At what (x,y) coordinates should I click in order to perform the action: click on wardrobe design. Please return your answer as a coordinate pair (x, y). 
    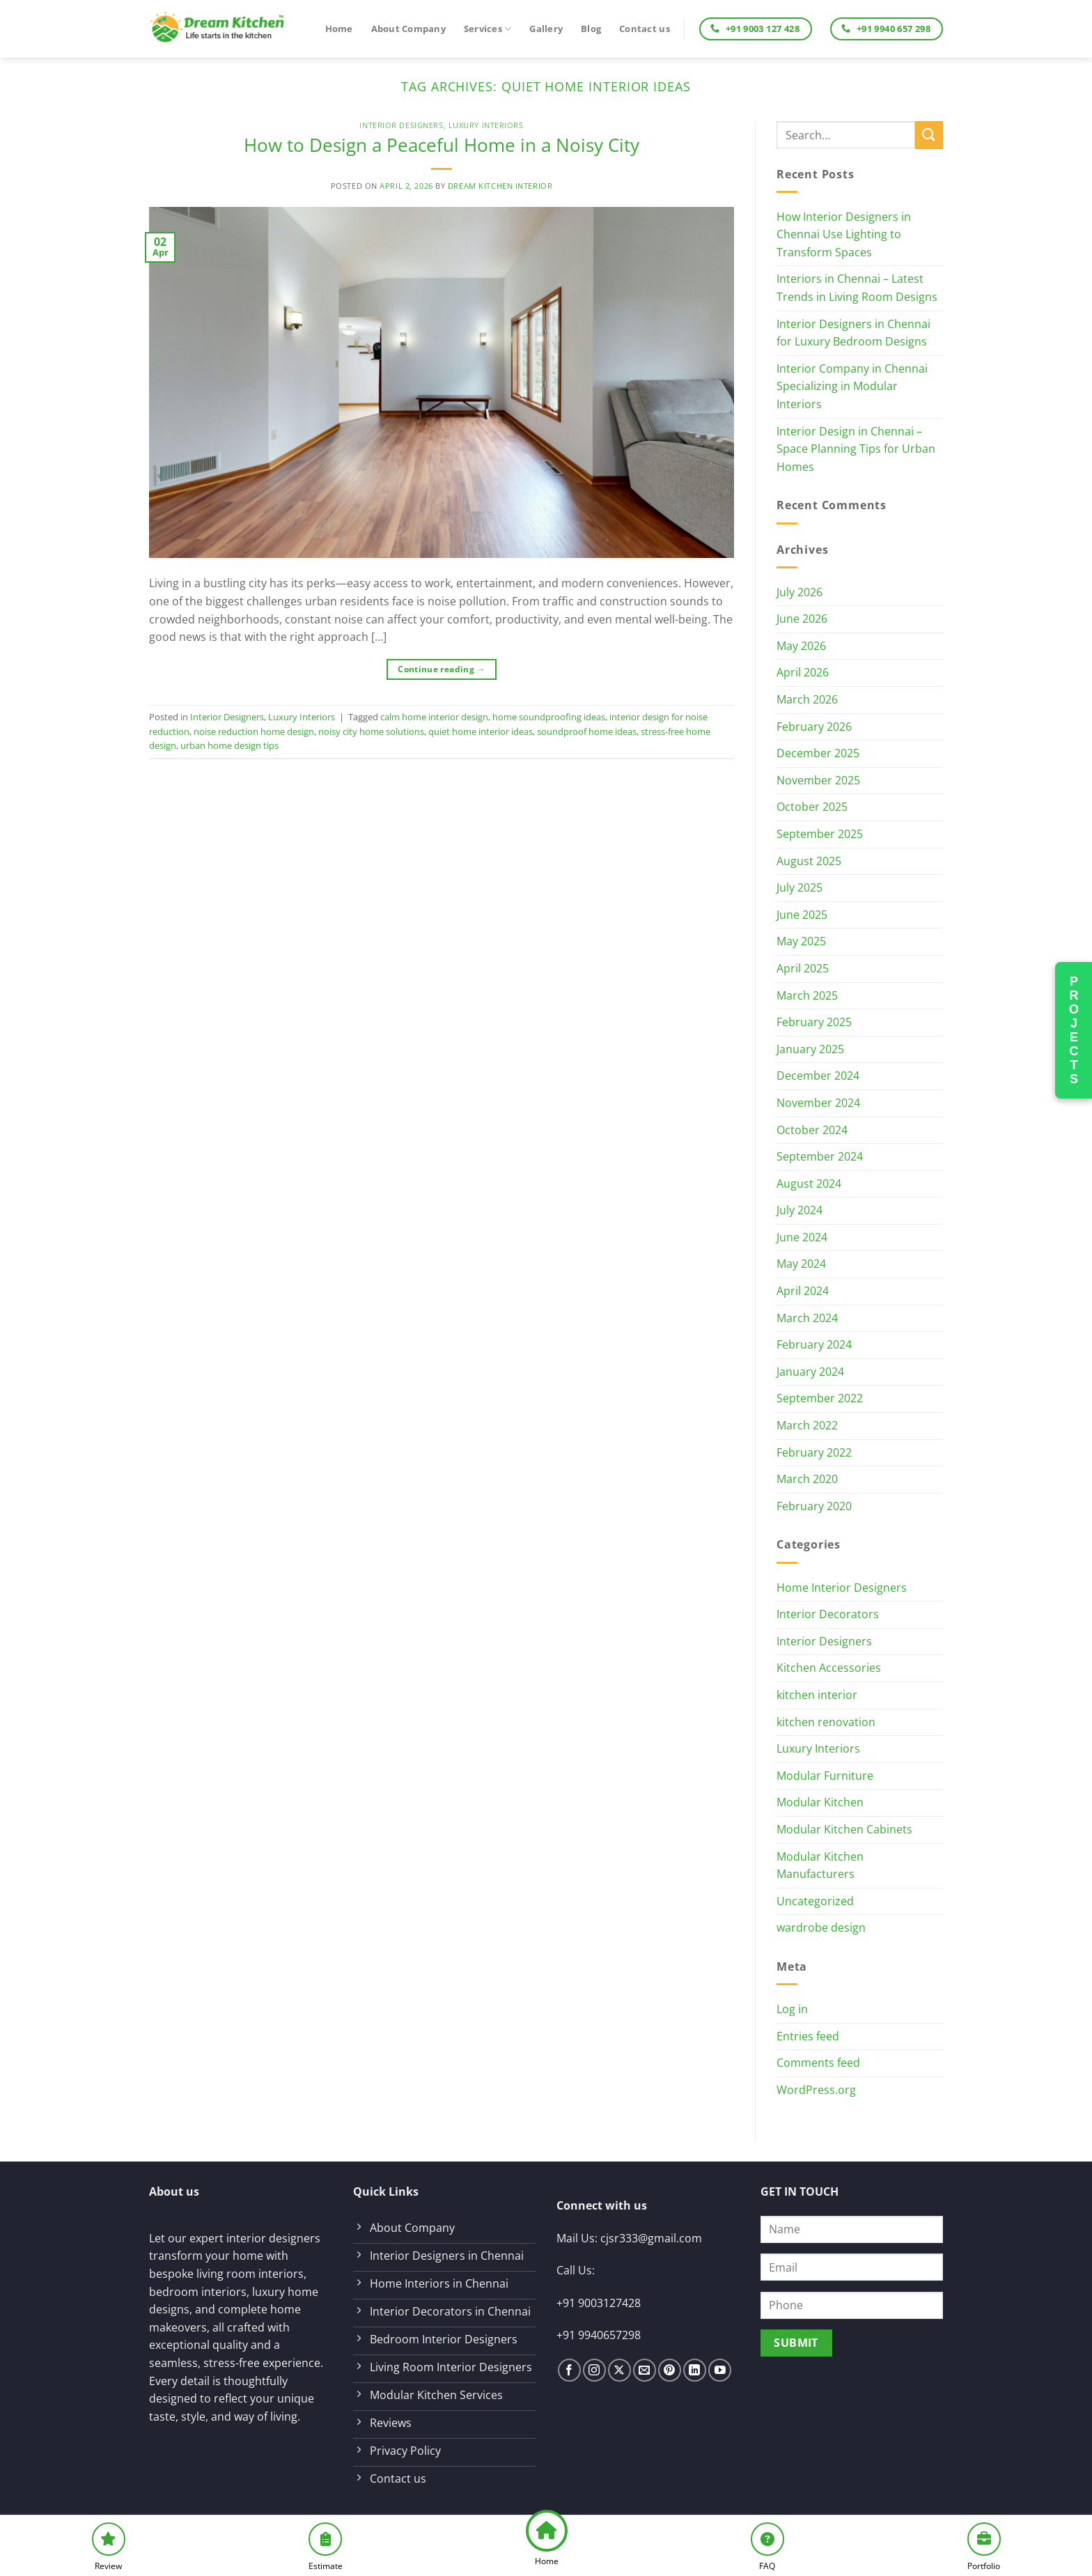
    Looking at the image, I should click on (821, 1927).